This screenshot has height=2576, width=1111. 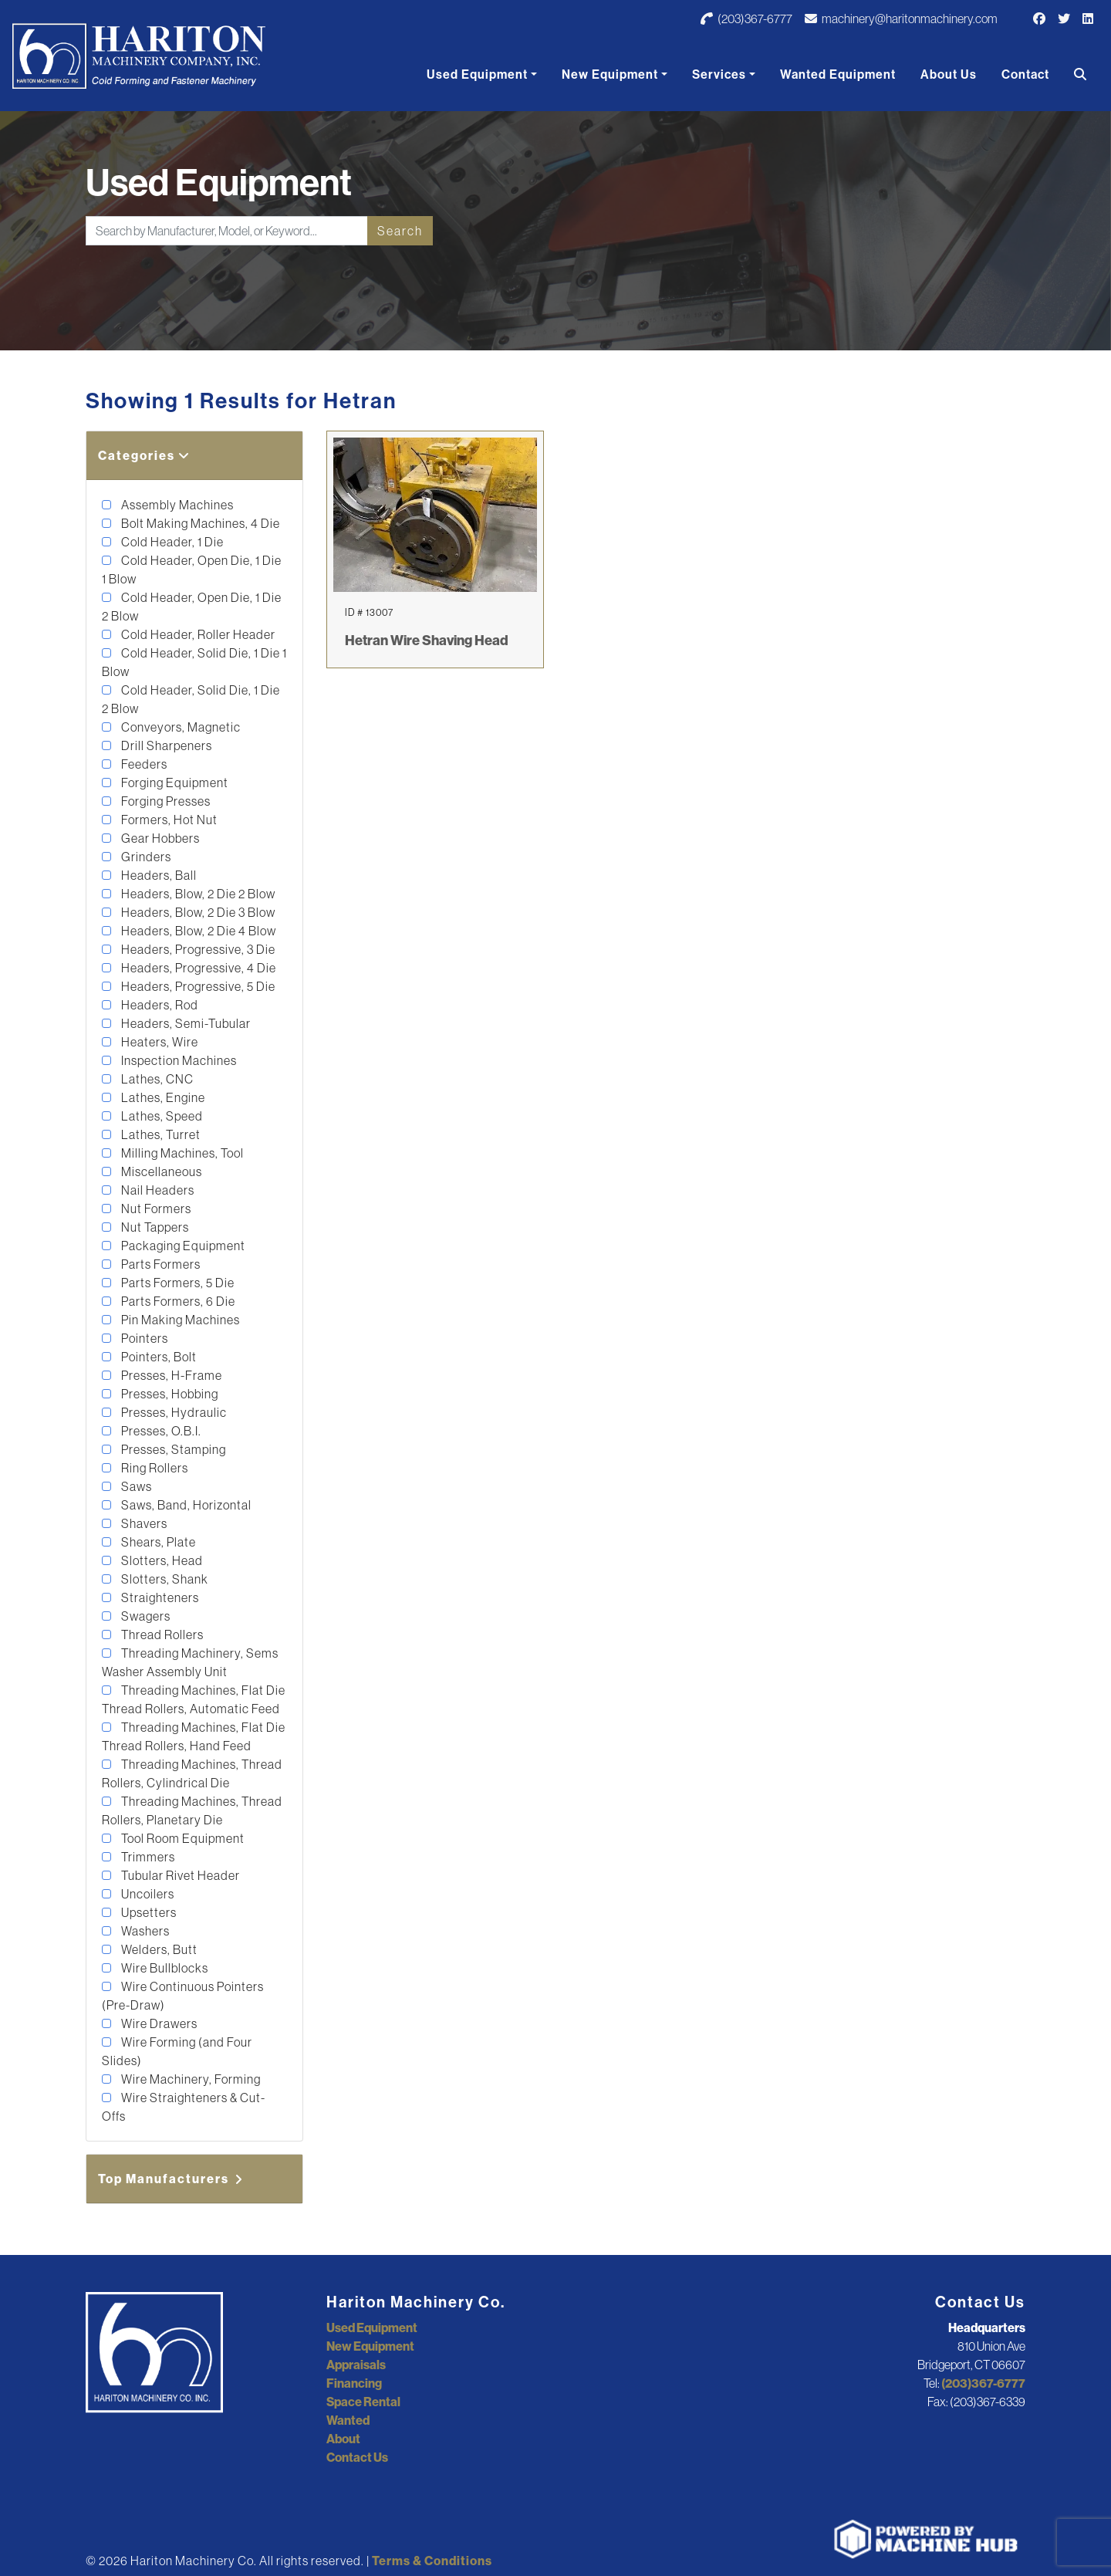 I want to click on Parts Formers, 5 Die, so click(x=177, y=1282).